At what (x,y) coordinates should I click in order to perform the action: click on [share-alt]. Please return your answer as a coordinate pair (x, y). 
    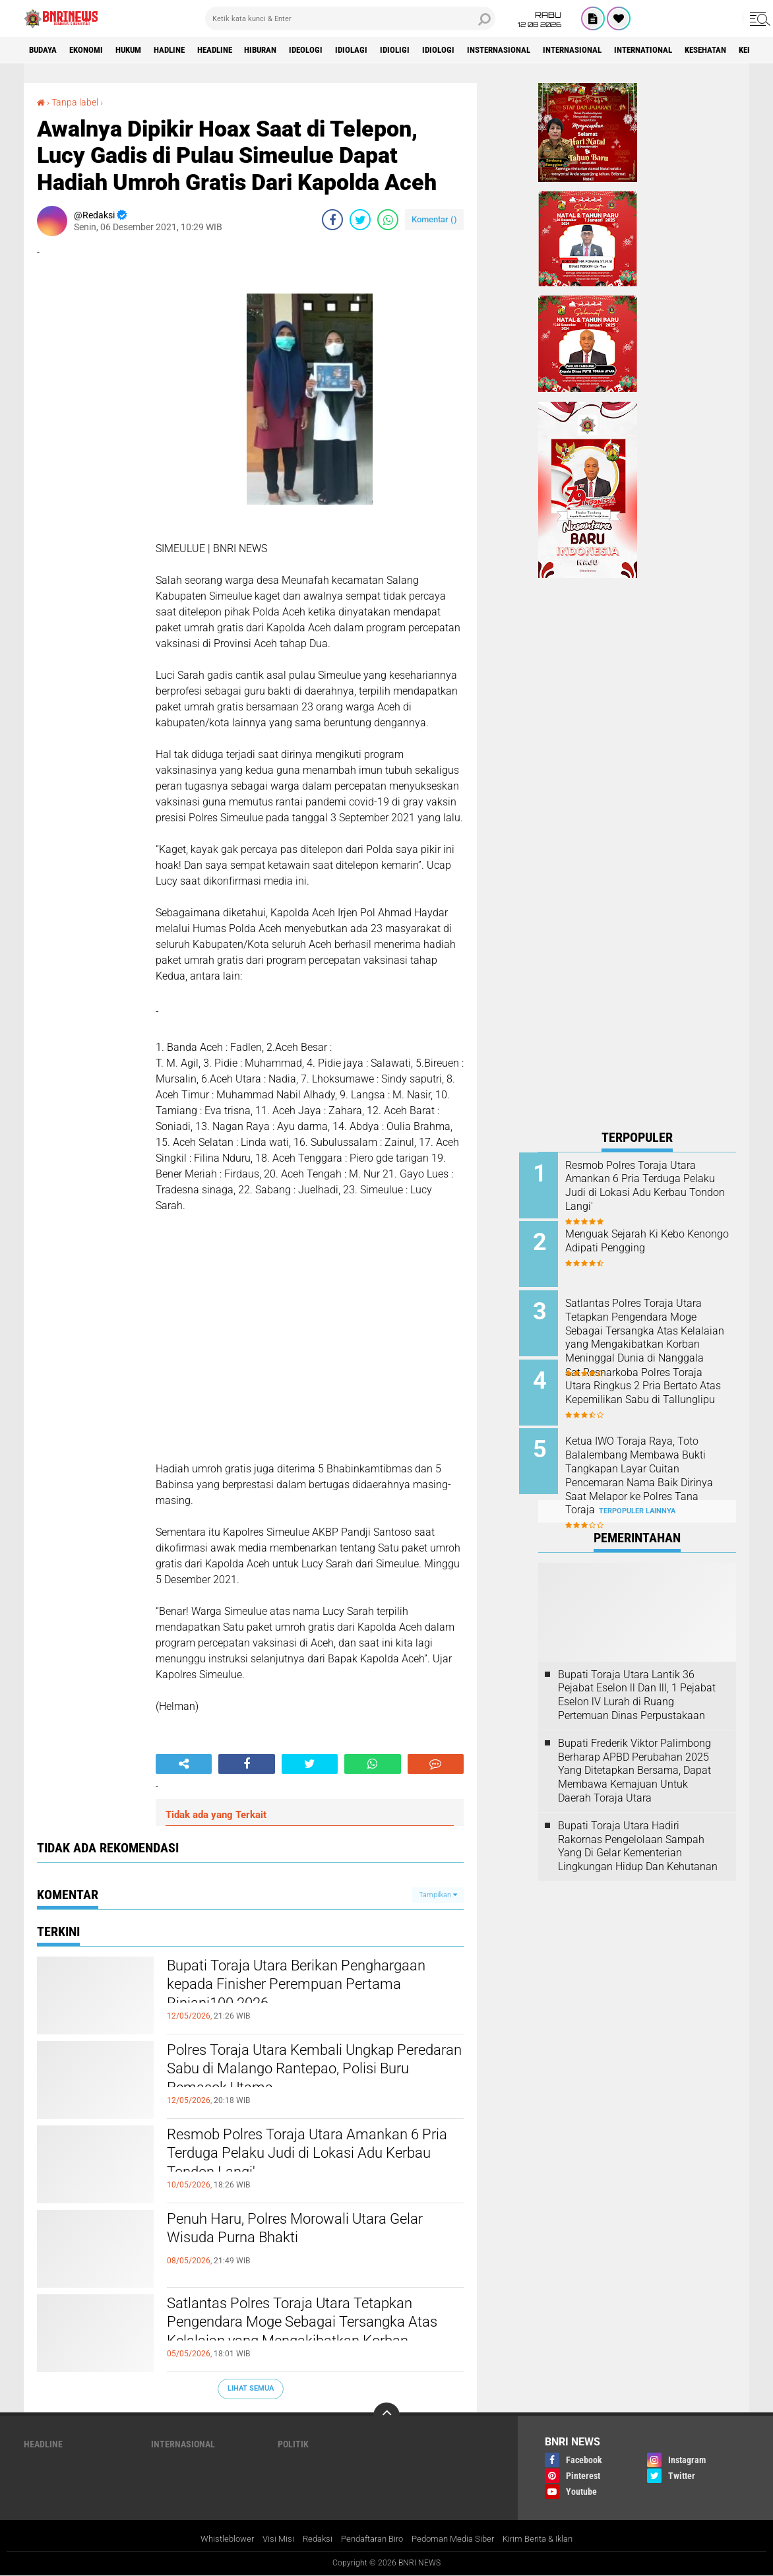
    Looking at the image, I should click on (184, 1764).